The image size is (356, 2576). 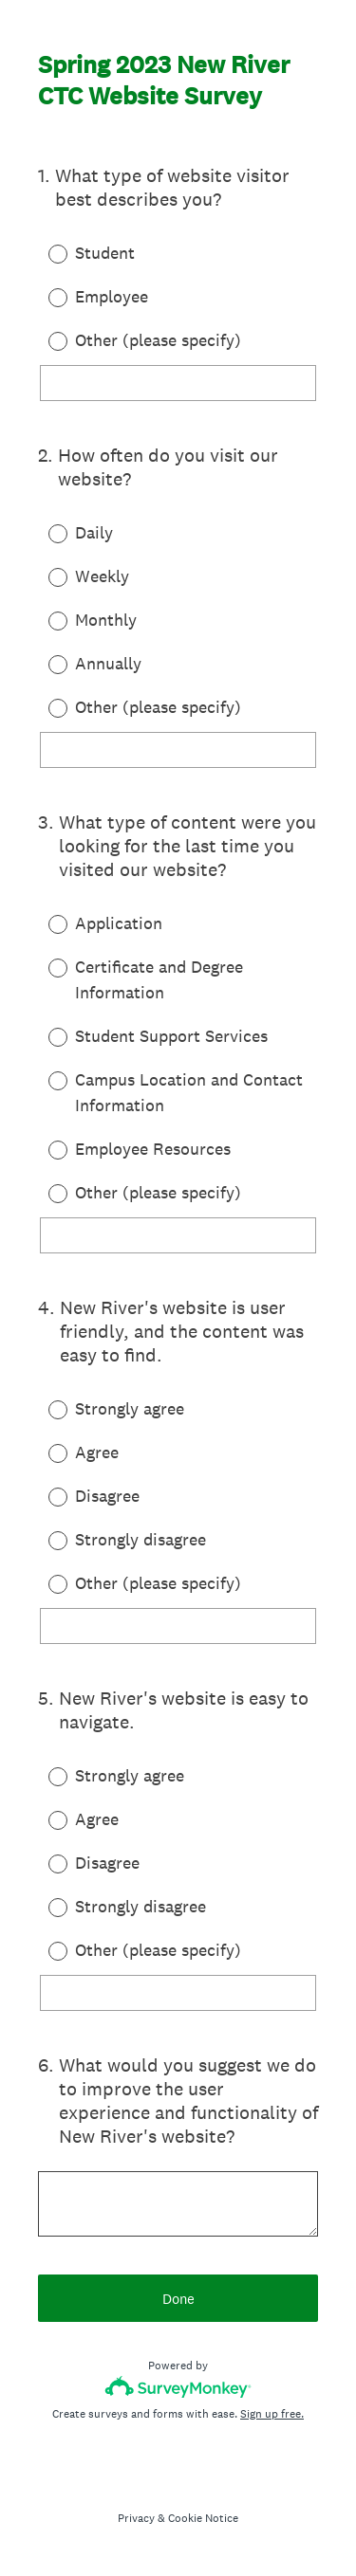 What do you see at coordinates (178, 2387) in the screenshot?
I see `[Survey monkey logo]` at bounding box center [178, 2387].